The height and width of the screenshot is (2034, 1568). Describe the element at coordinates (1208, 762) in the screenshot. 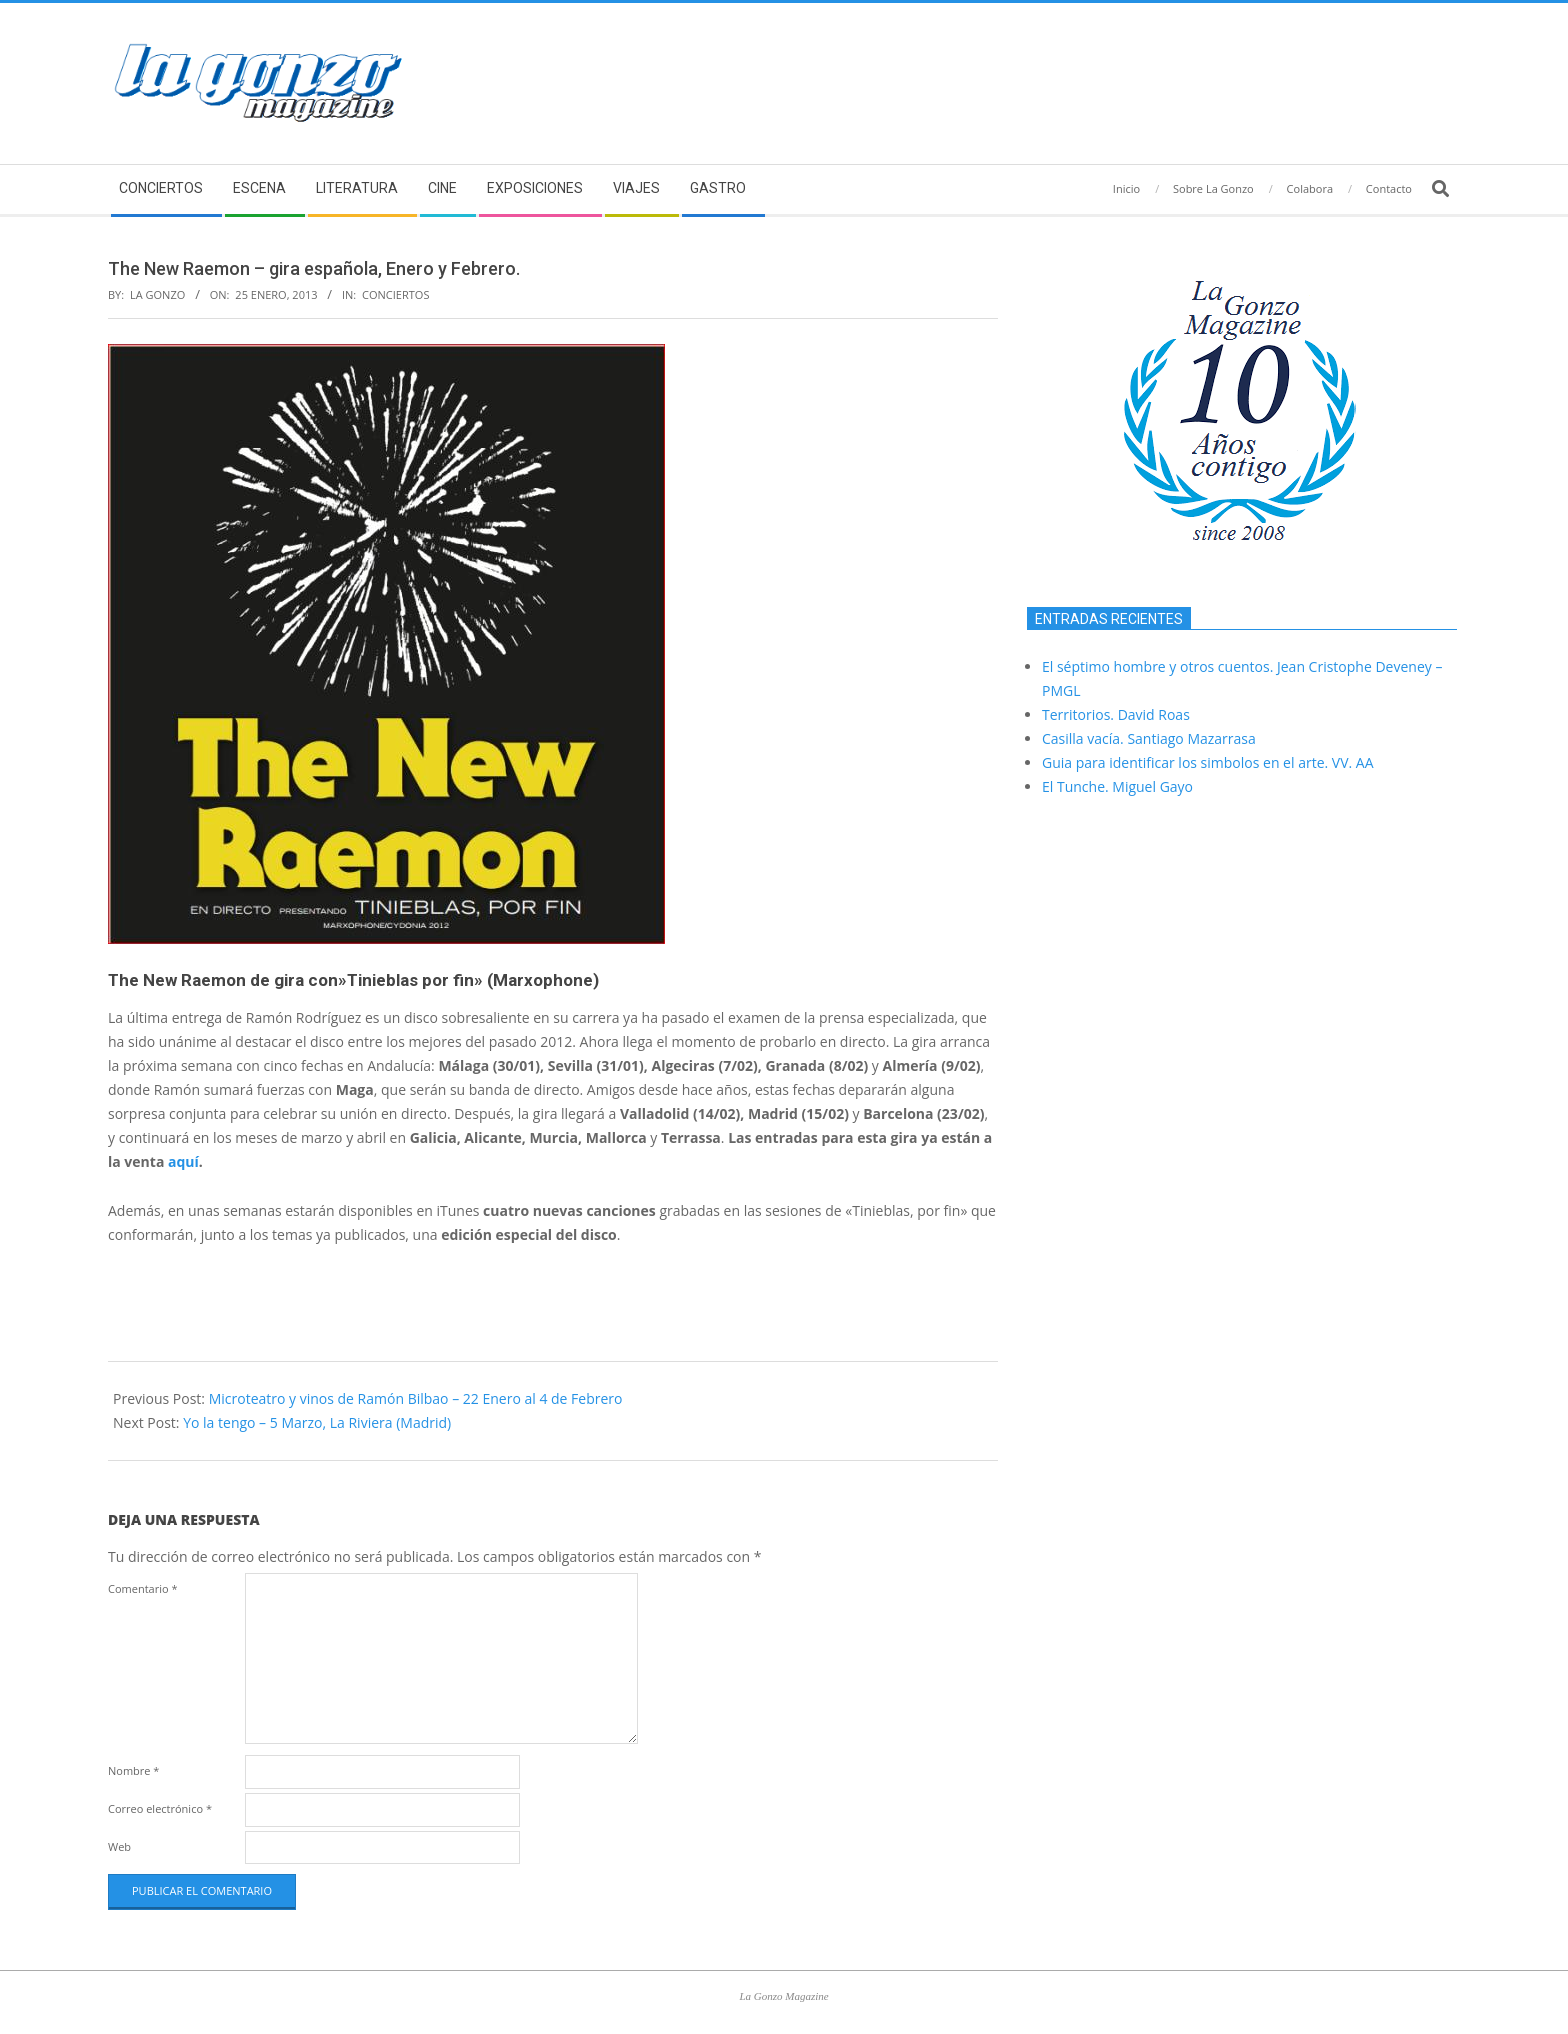

I see `Guia para identificar los simbolos en el arte. VV. AA` at that location.